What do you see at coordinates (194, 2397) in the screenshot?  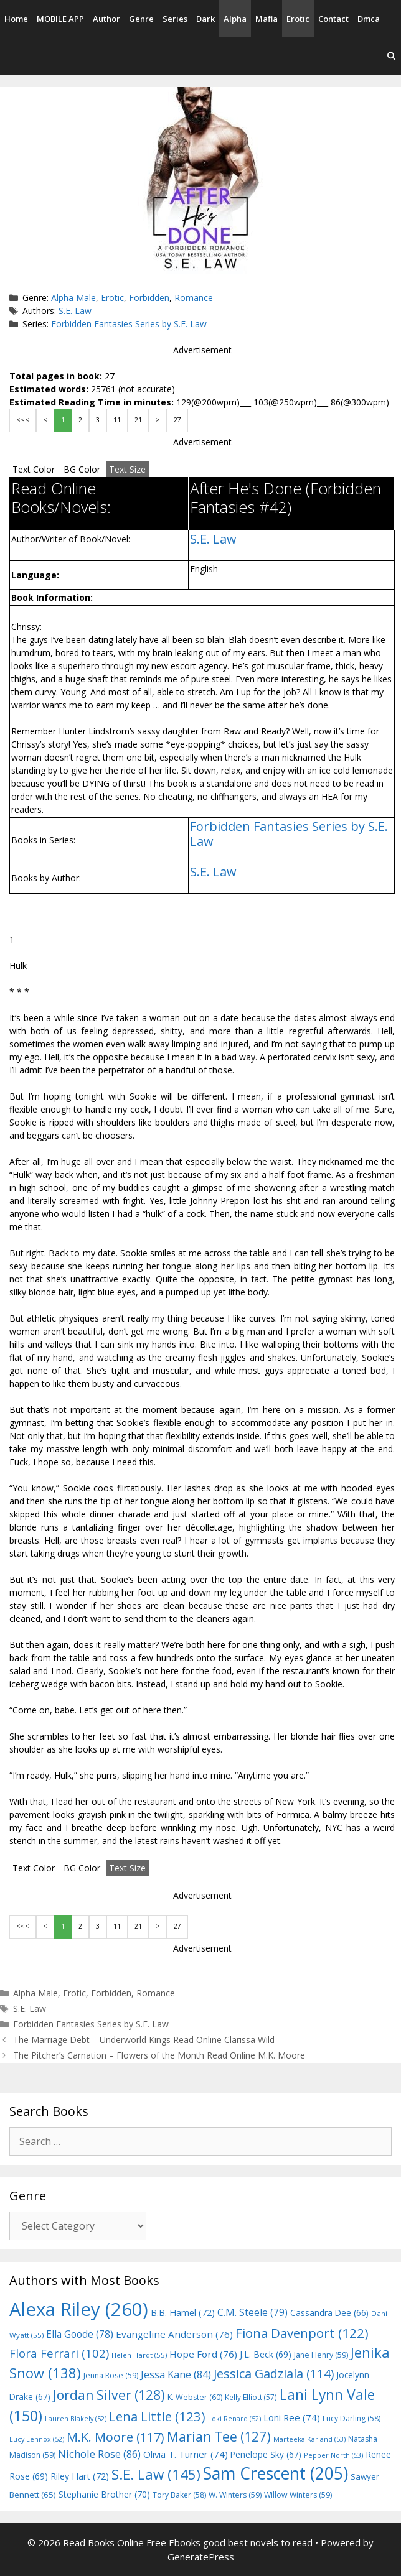 I see `K. Webster [K. Webster (60 items)]` at bounding box center [194, 2397].